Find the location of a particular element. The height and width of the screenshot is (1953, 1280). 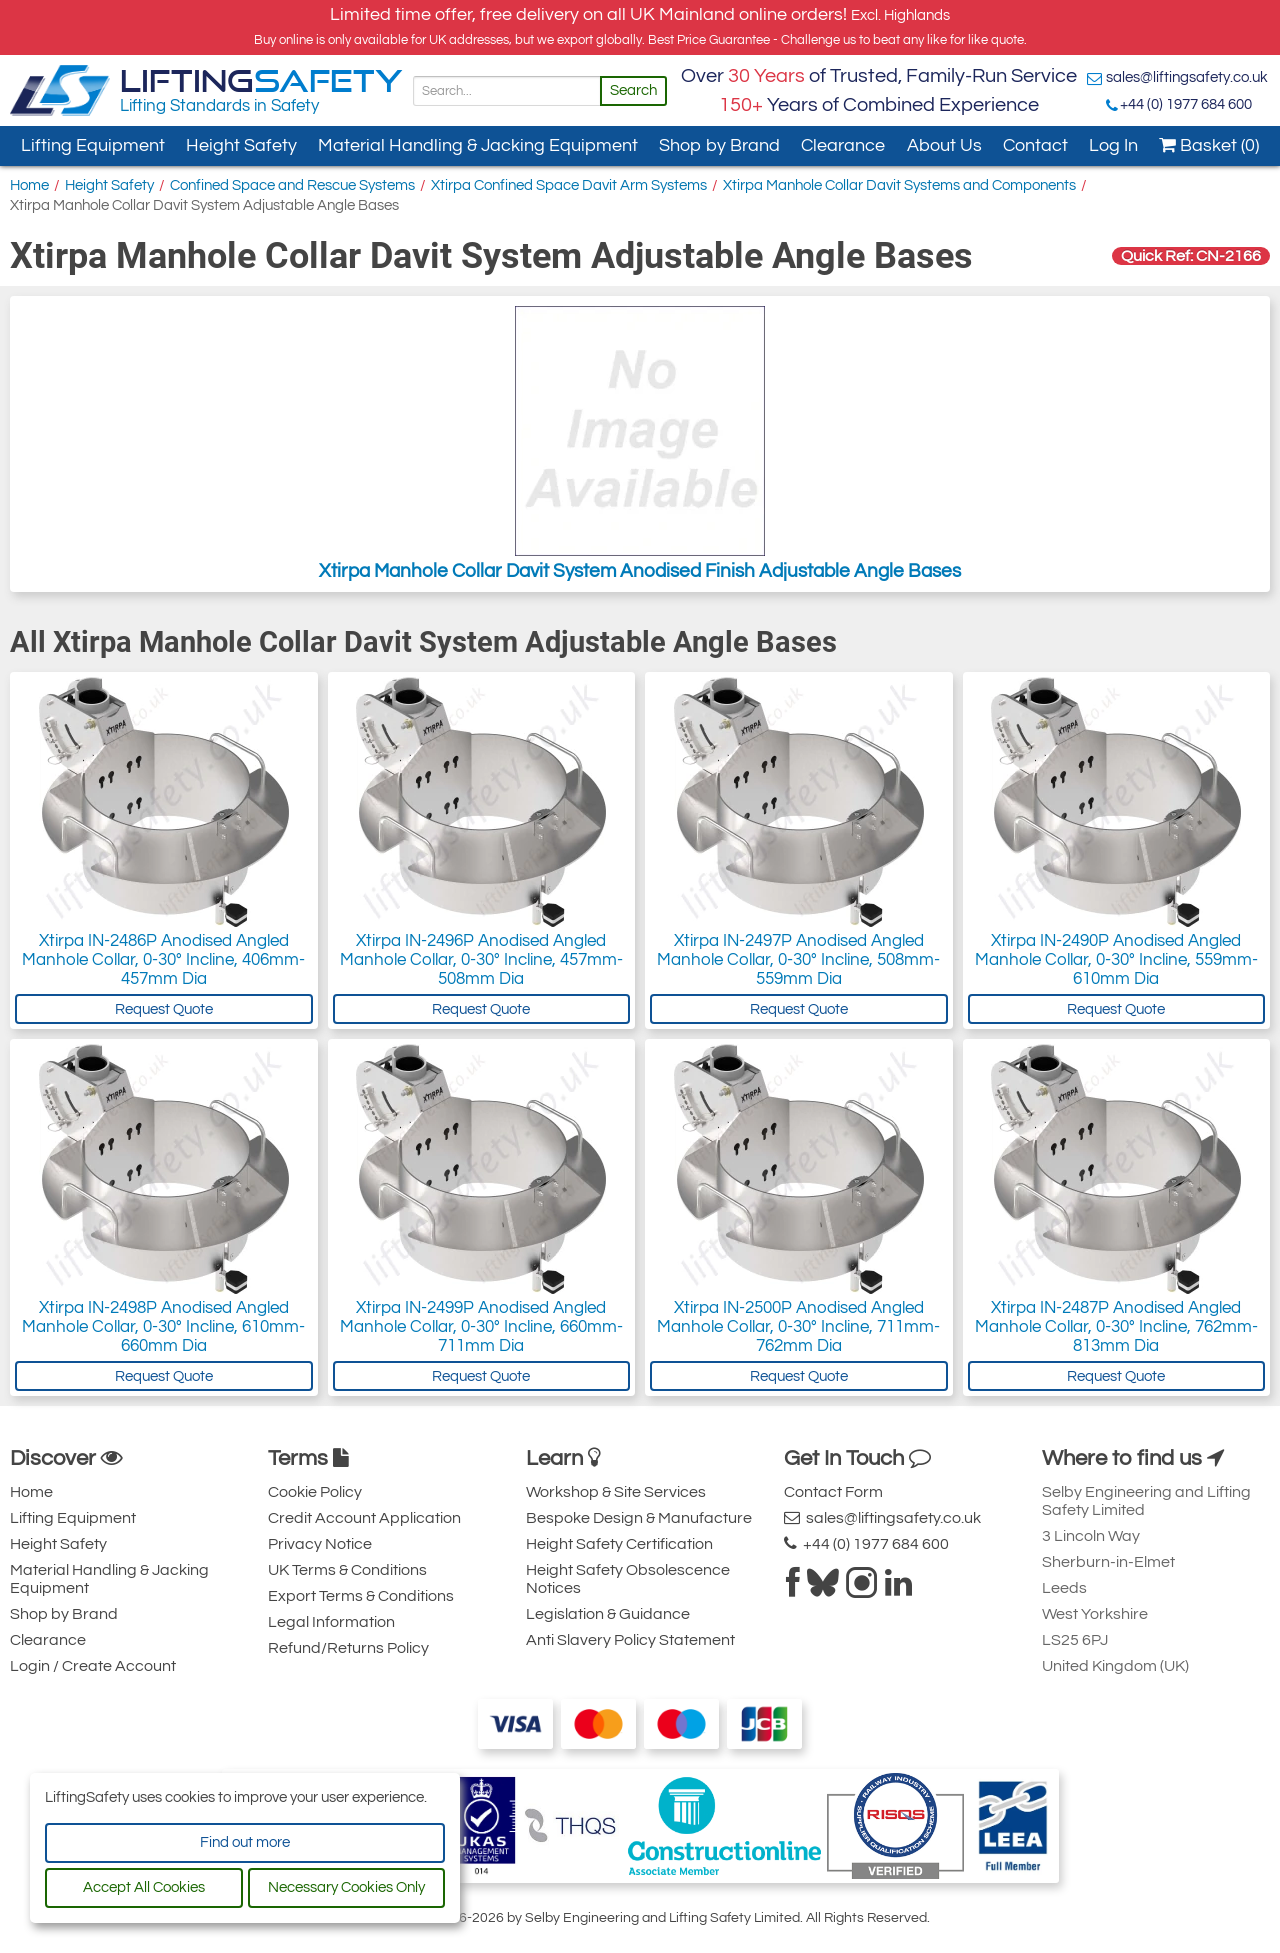

About Us is located at coordinates (944, 145).